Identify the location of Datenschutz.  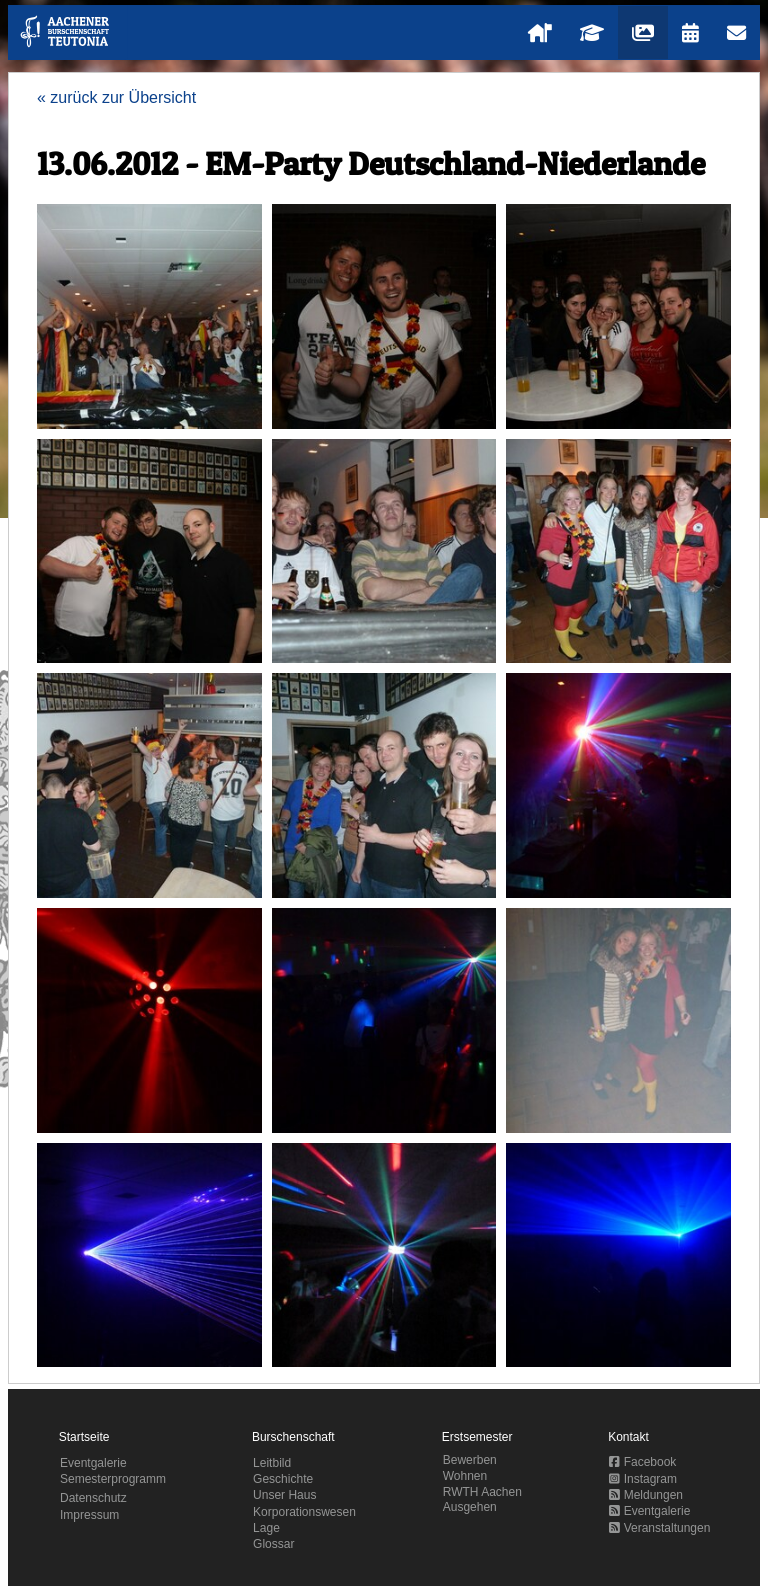
(93, 1498).